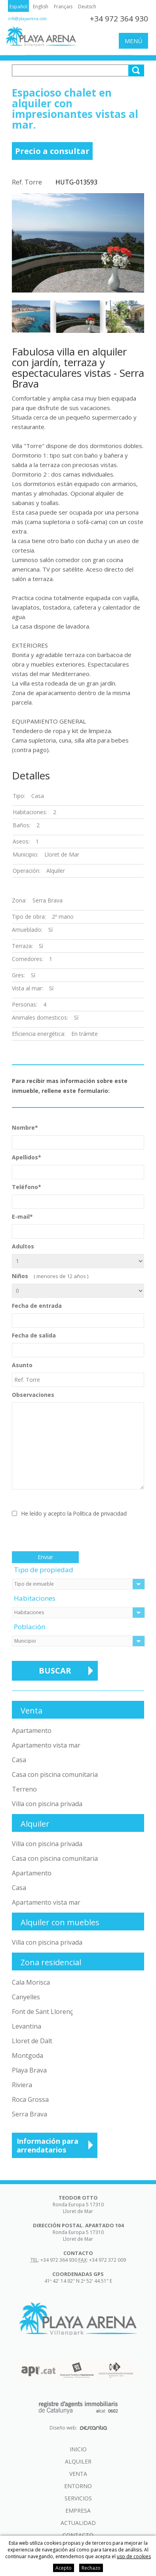 The image size is (156, 2576). I want to click on Actualidad, so click(78, 2523).